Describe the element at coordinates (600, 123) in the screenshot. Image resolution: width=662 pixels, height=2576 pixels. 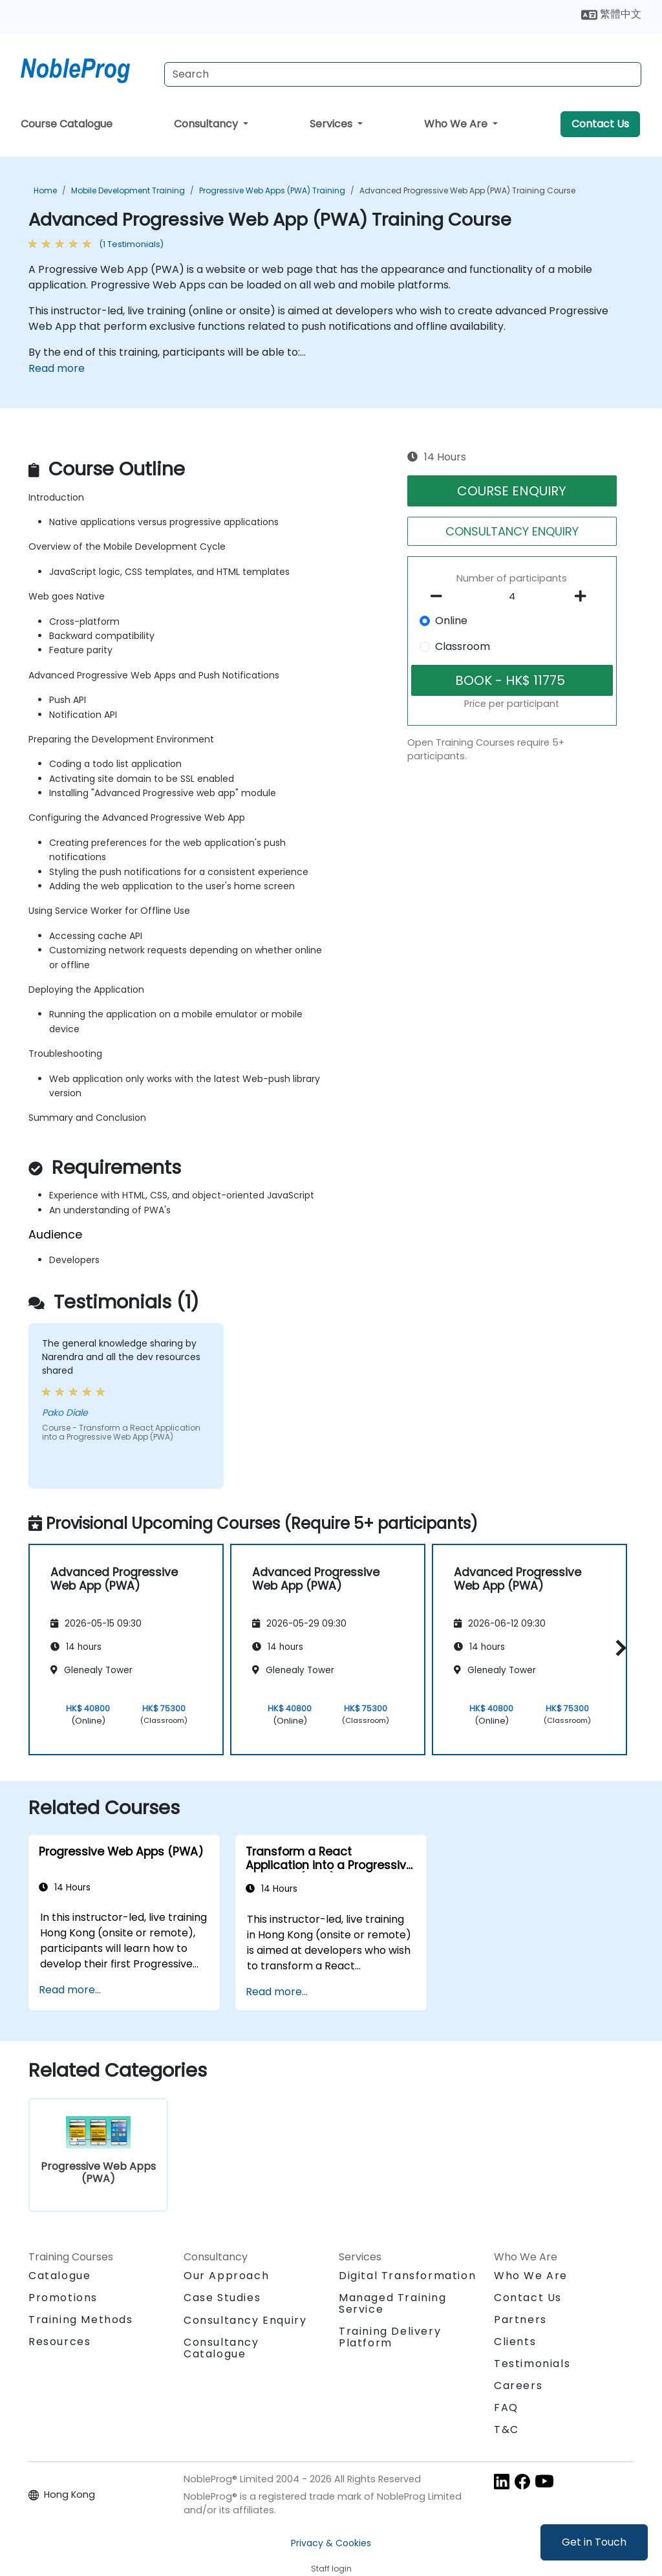
I see `Contact Us` at that location.